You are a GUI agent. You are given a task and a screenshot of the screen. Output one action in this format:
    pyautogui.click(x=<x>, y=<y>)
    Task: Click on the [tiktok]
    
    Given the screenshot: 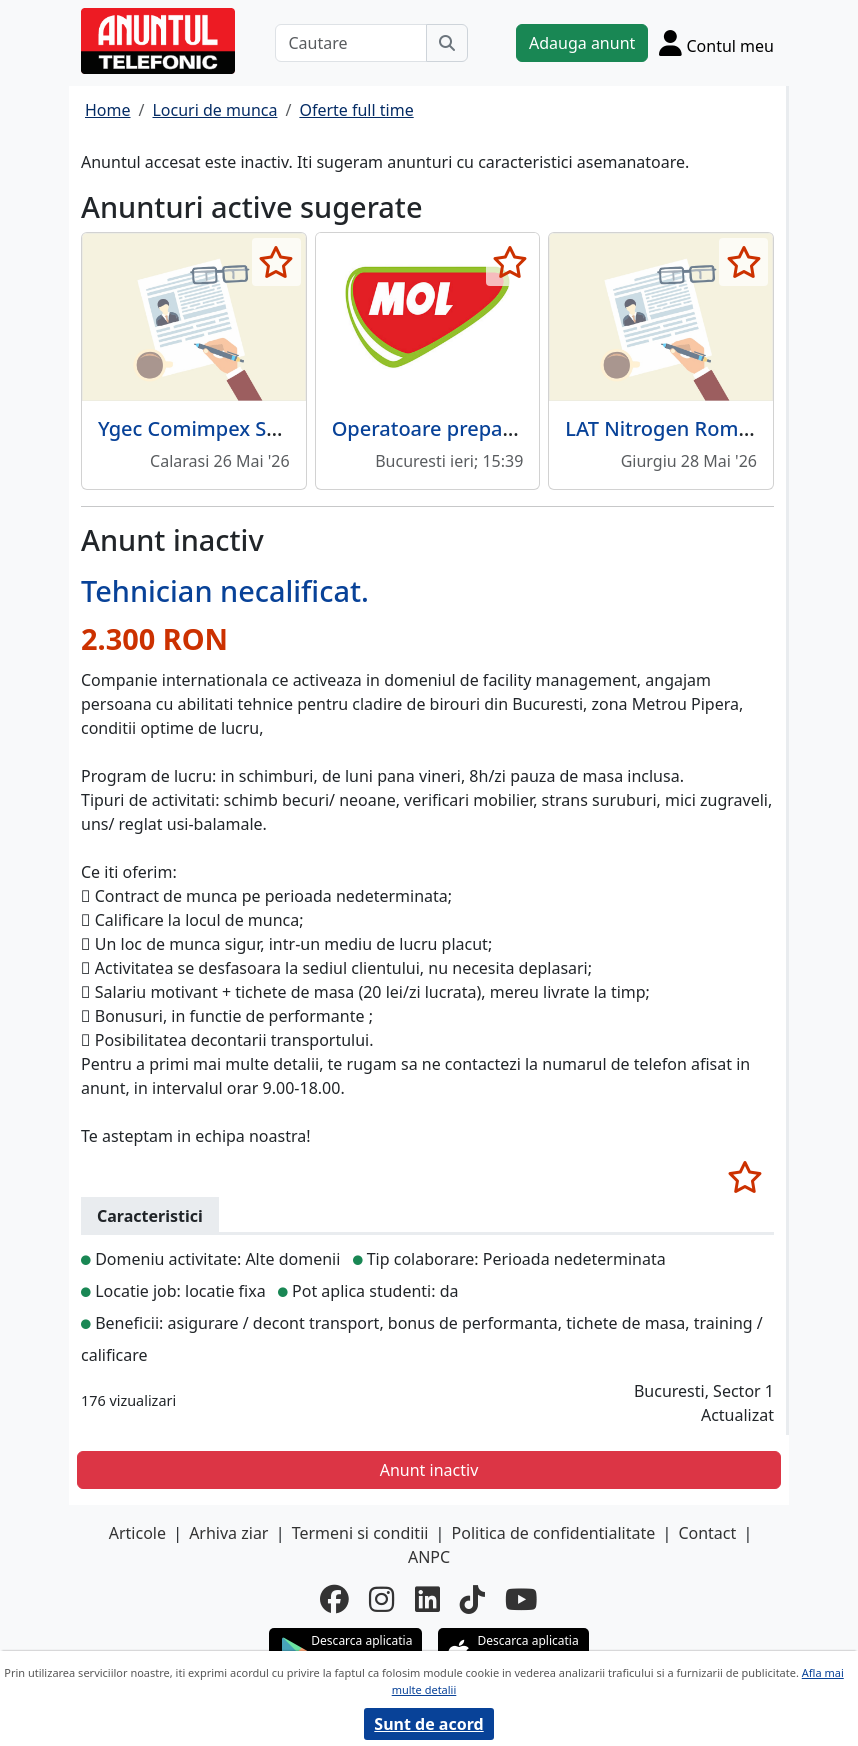 What is the action you would take?
    pyautogui.click(x=472, y=1598)
    